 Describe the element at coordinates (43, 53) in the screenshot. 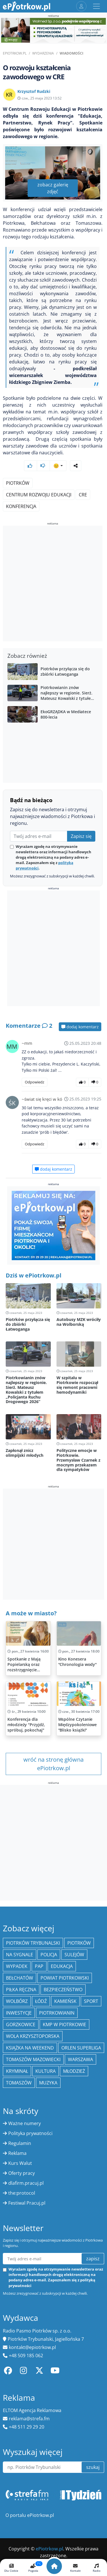

I see `Wydarzenia` at that location.